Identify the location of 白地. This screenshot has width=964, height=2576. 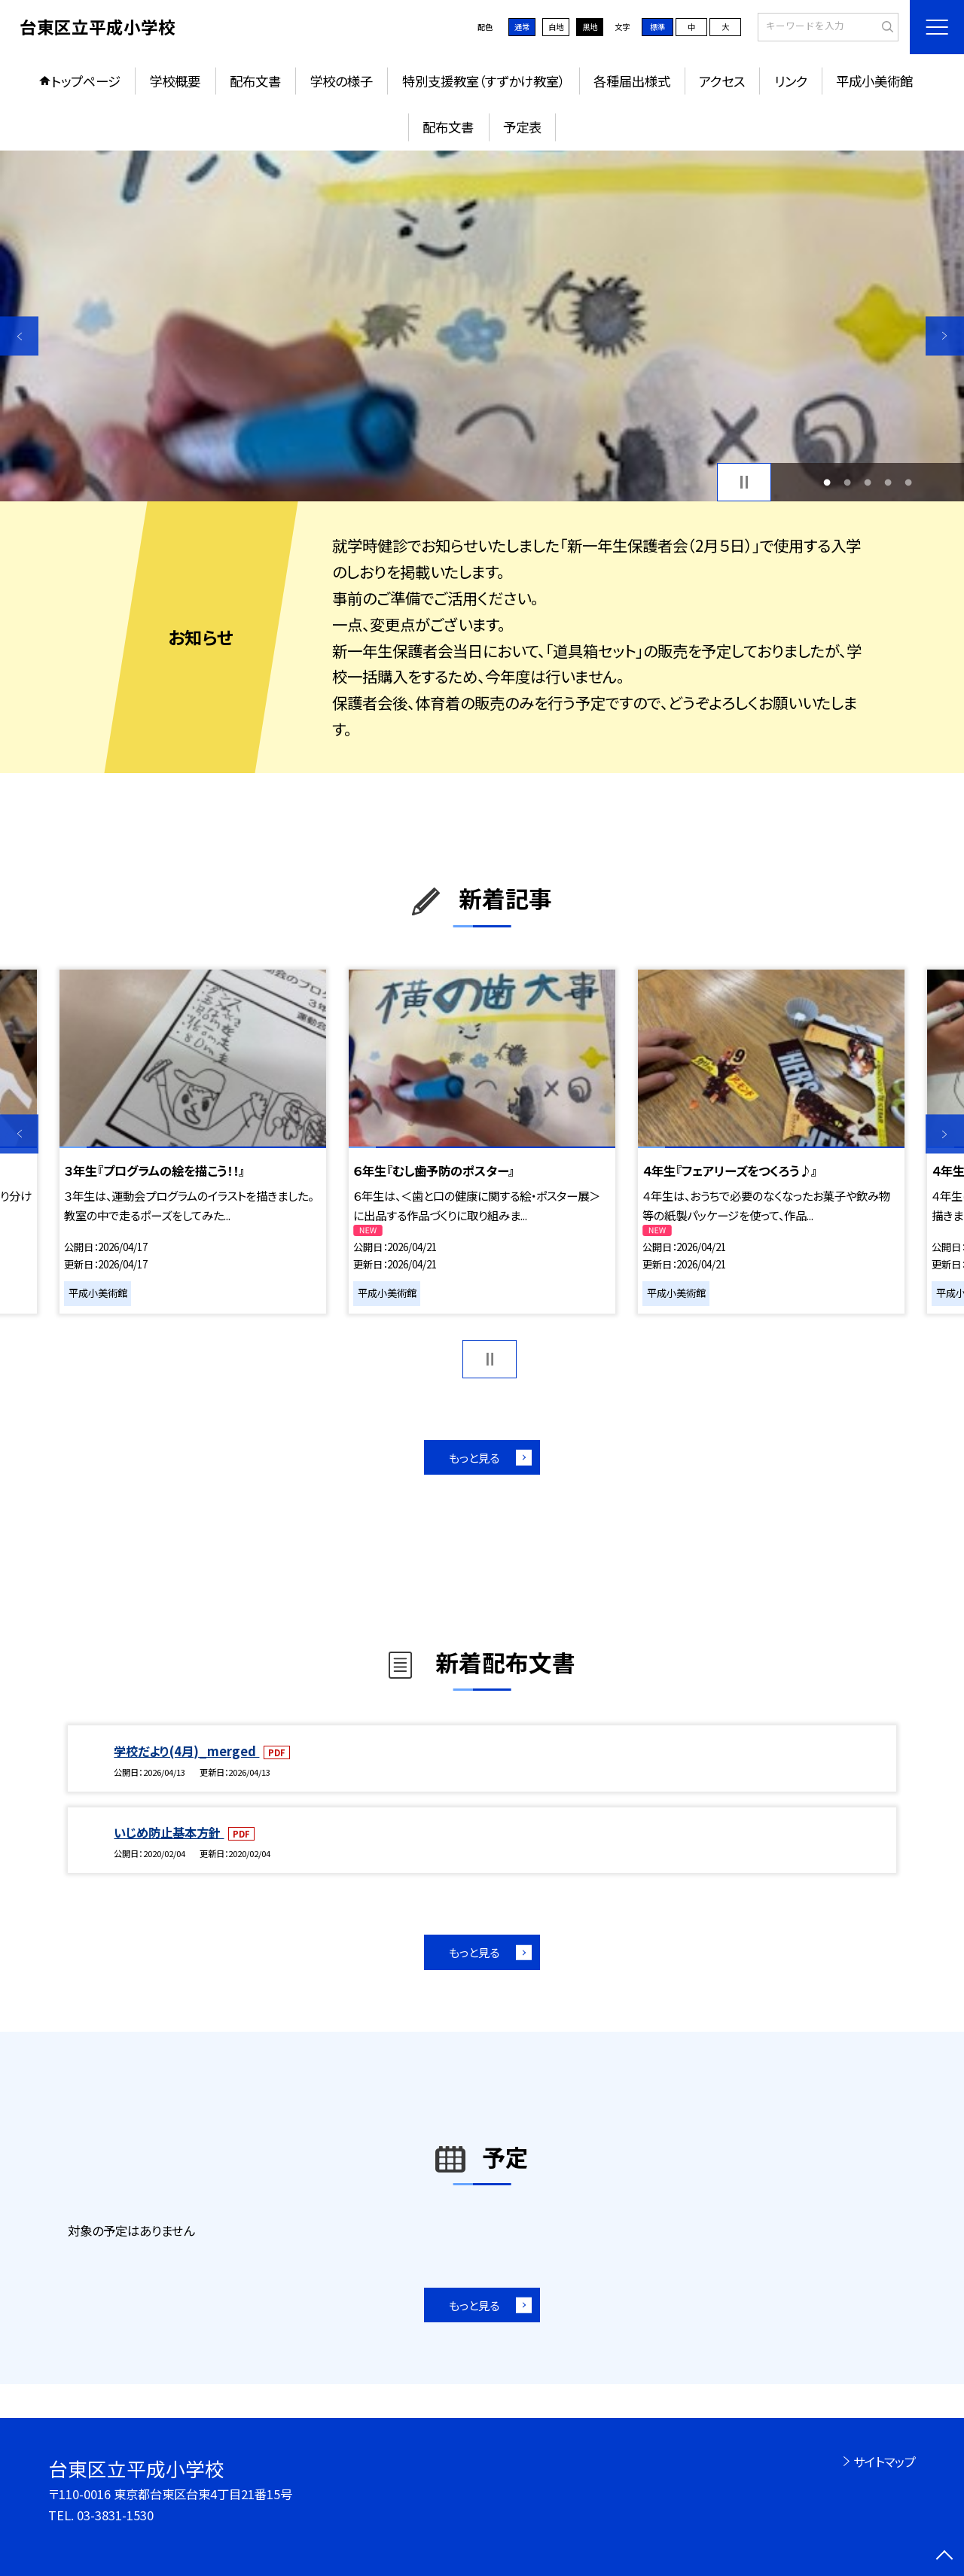
(555, 26).